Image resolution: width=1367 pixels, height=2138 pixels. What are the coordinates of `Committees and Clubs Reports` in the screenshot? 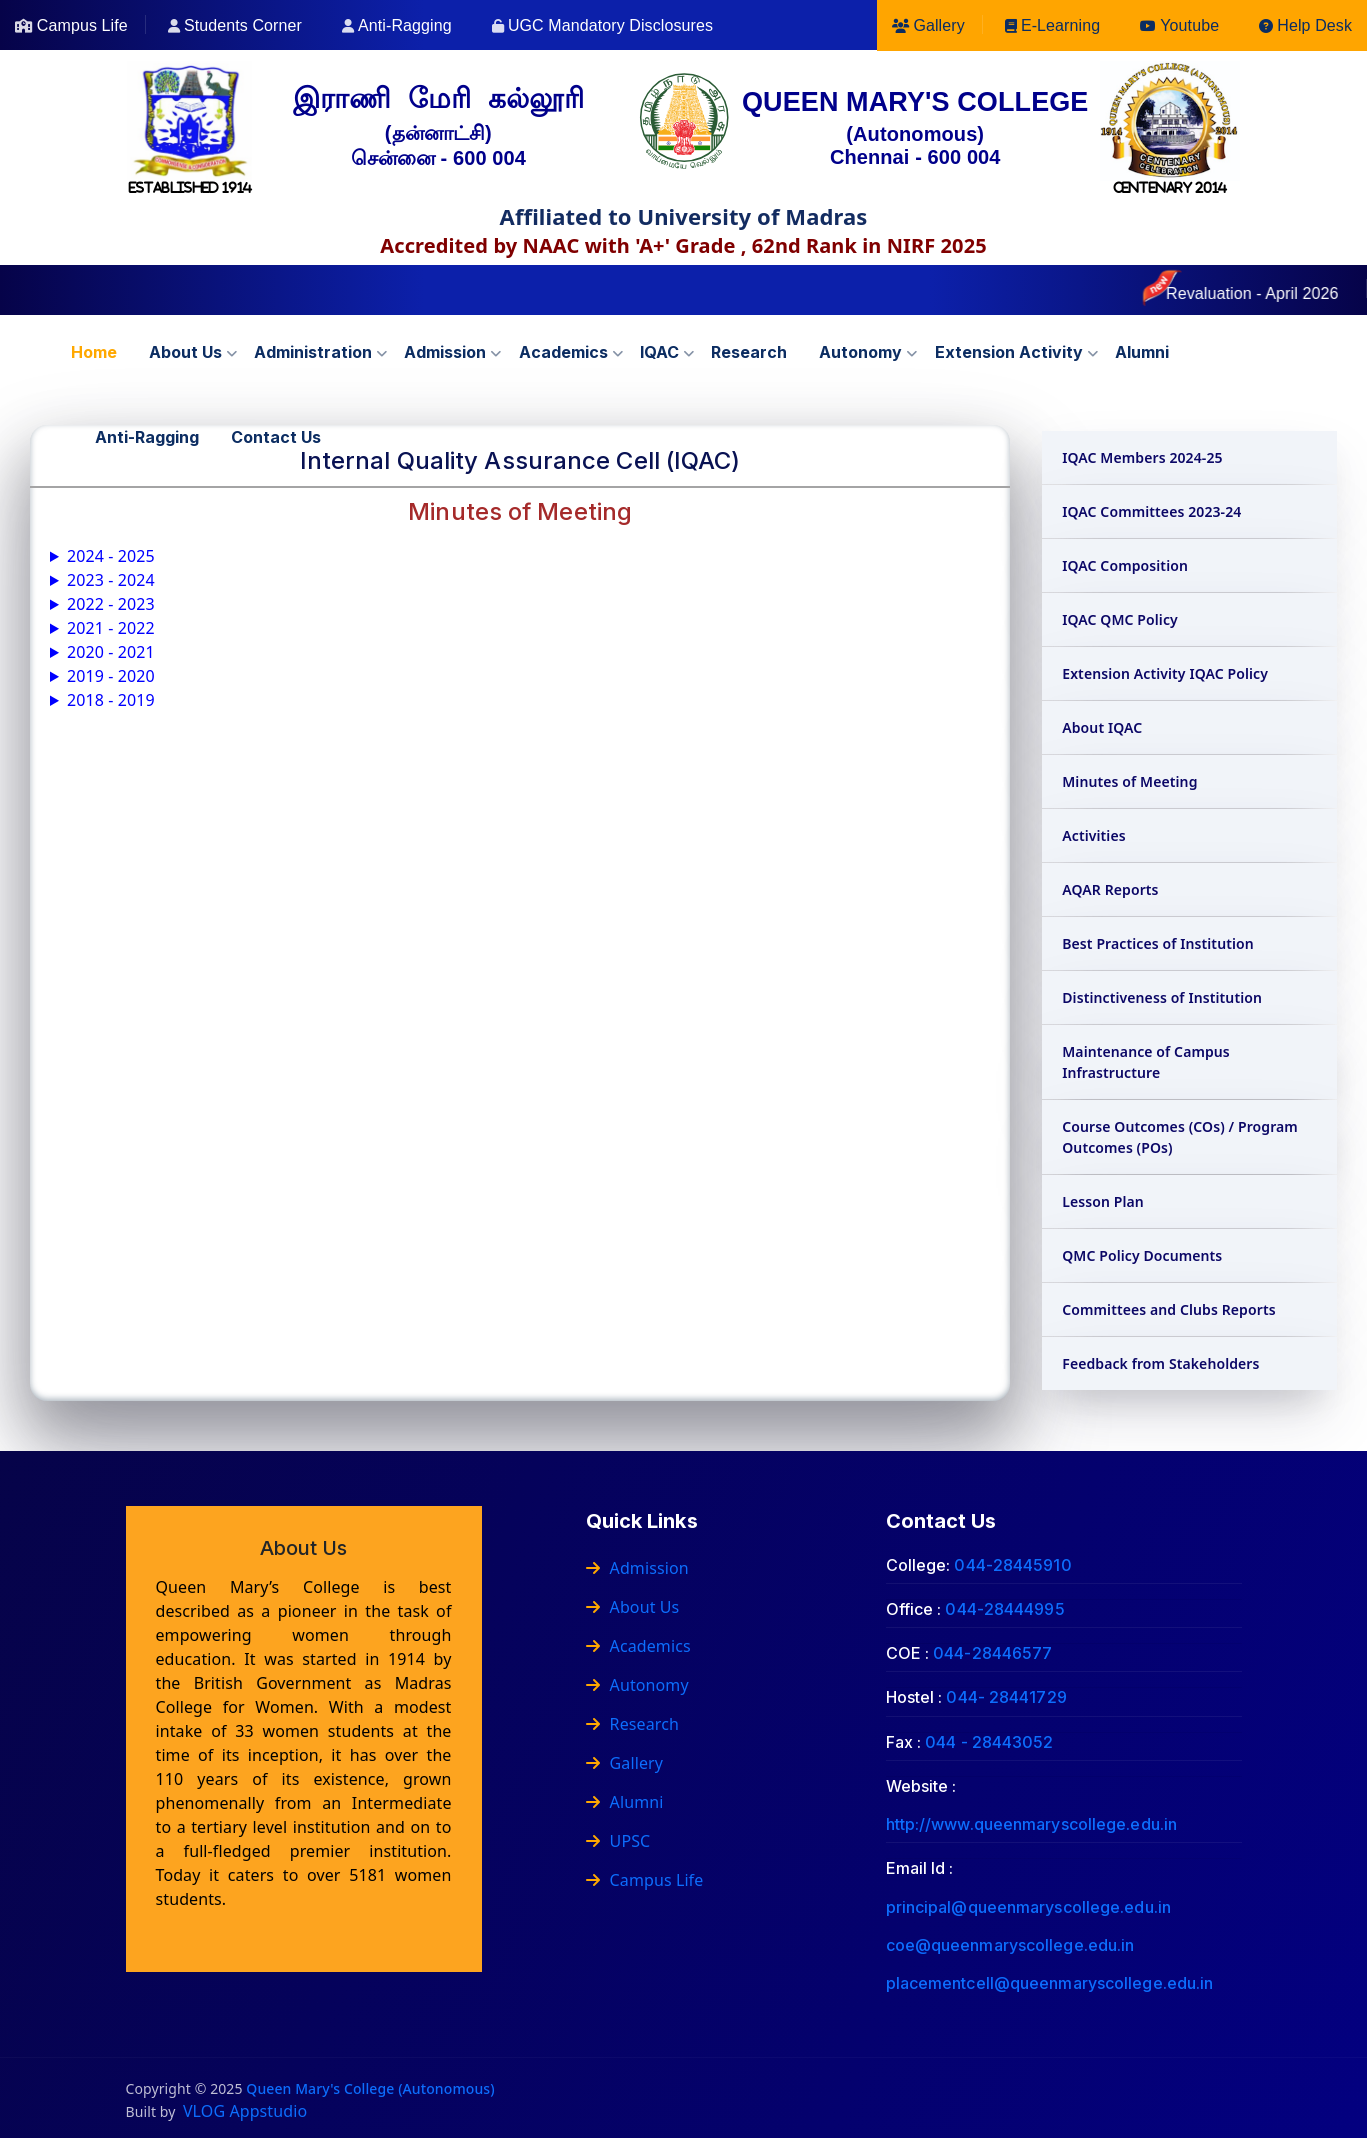 It's located at (1168, 1309).